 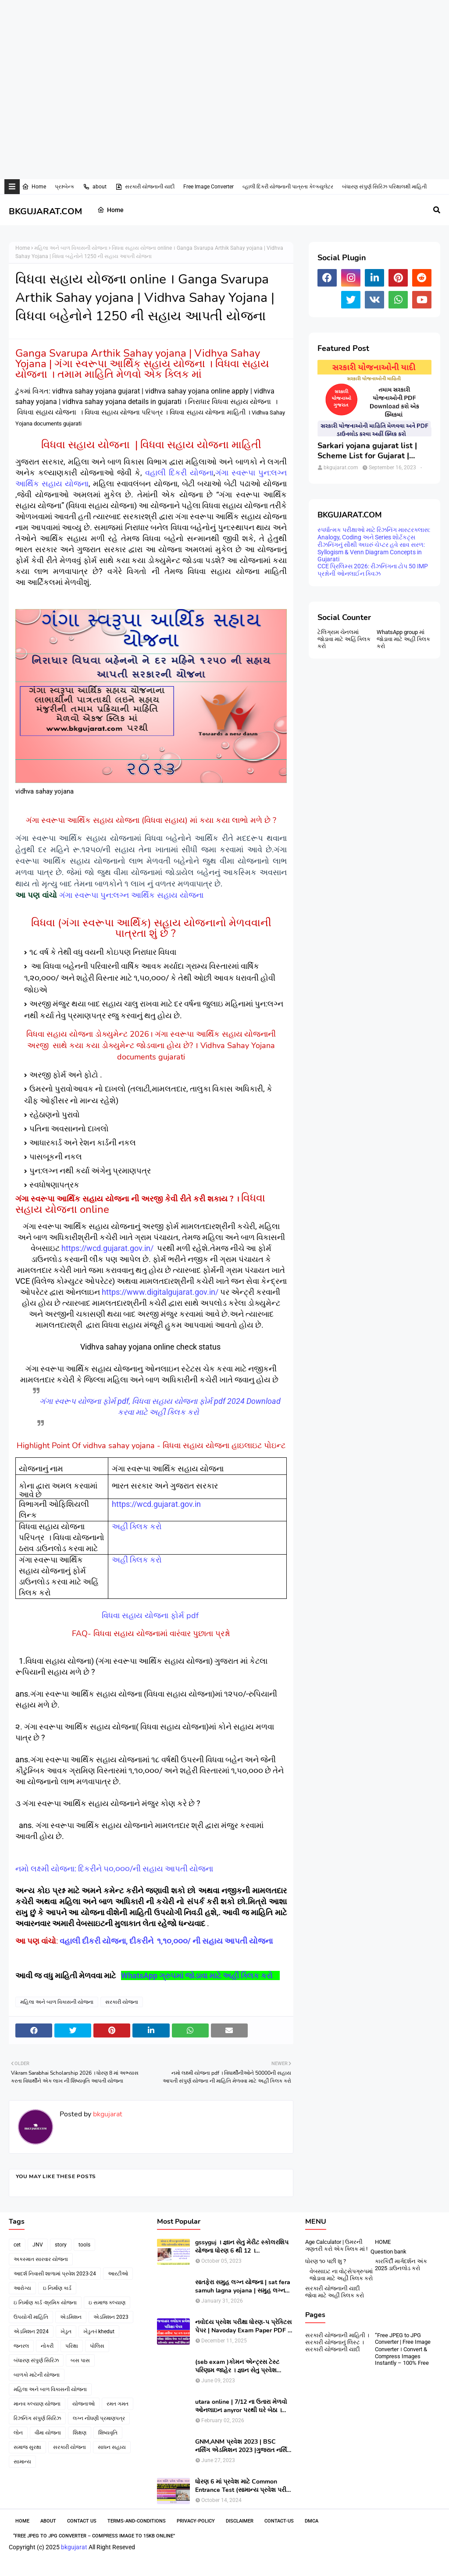 I want to click on એડમિશન, so click(x=71, y=2317).